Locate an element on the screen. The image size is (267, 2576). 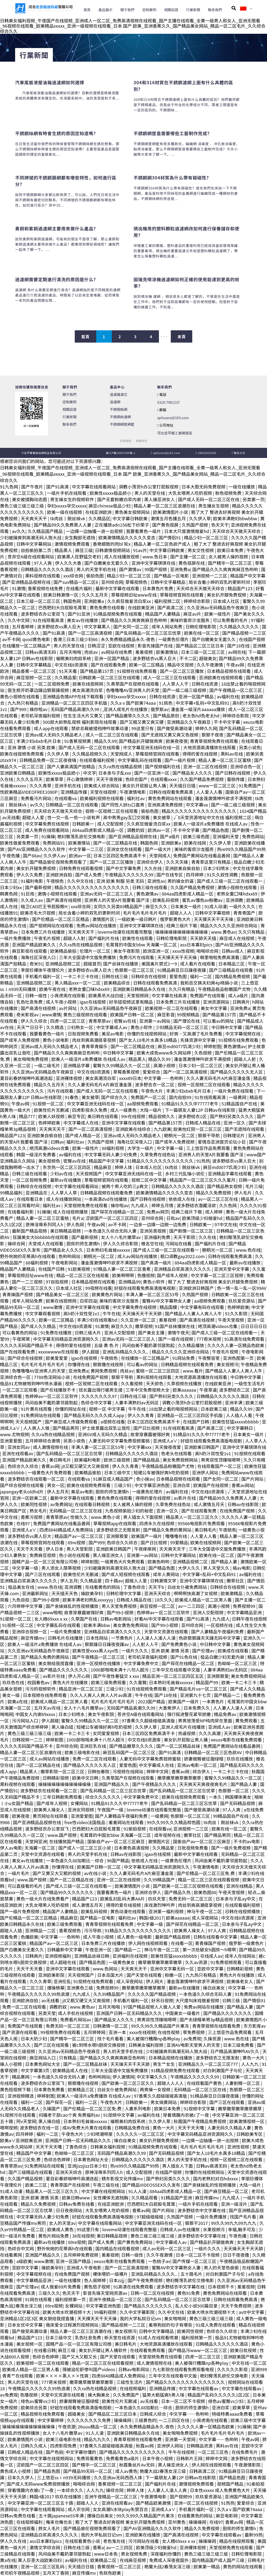
狠狠干2017 is located at coordinates (197, 2223).